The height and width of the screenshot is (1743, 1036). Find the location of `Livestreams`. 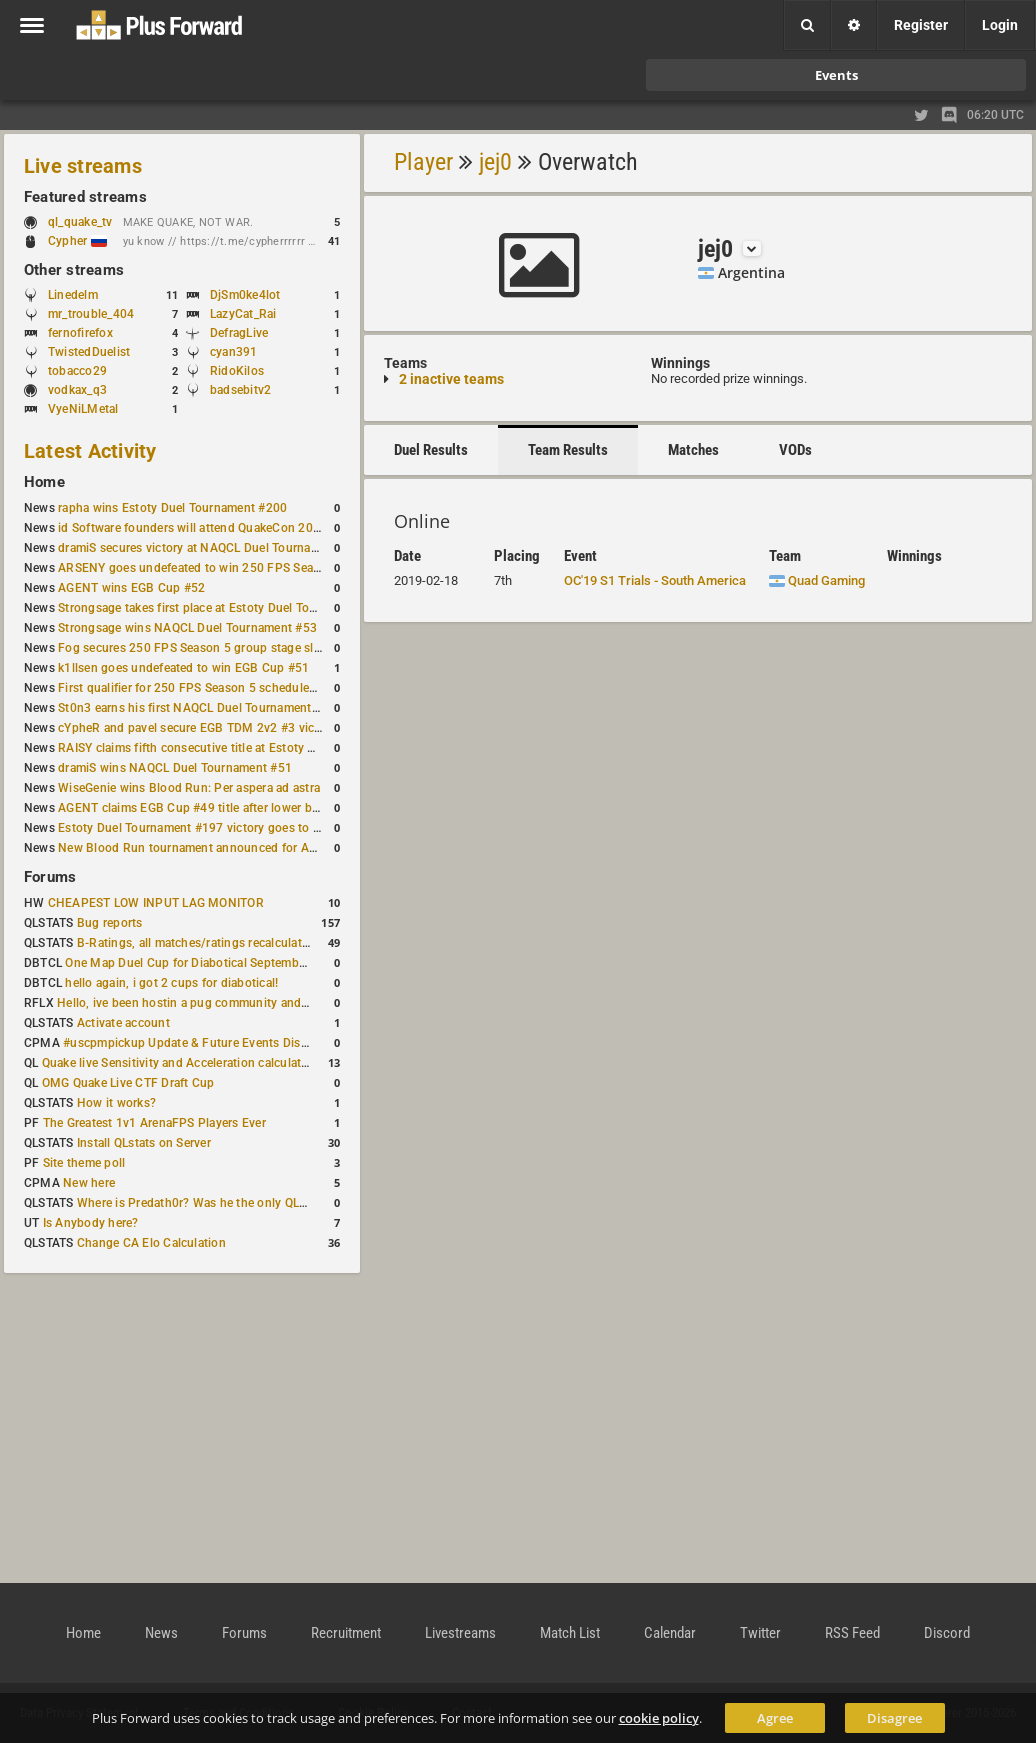

Livestreams is located at coordinates (460, 1633).